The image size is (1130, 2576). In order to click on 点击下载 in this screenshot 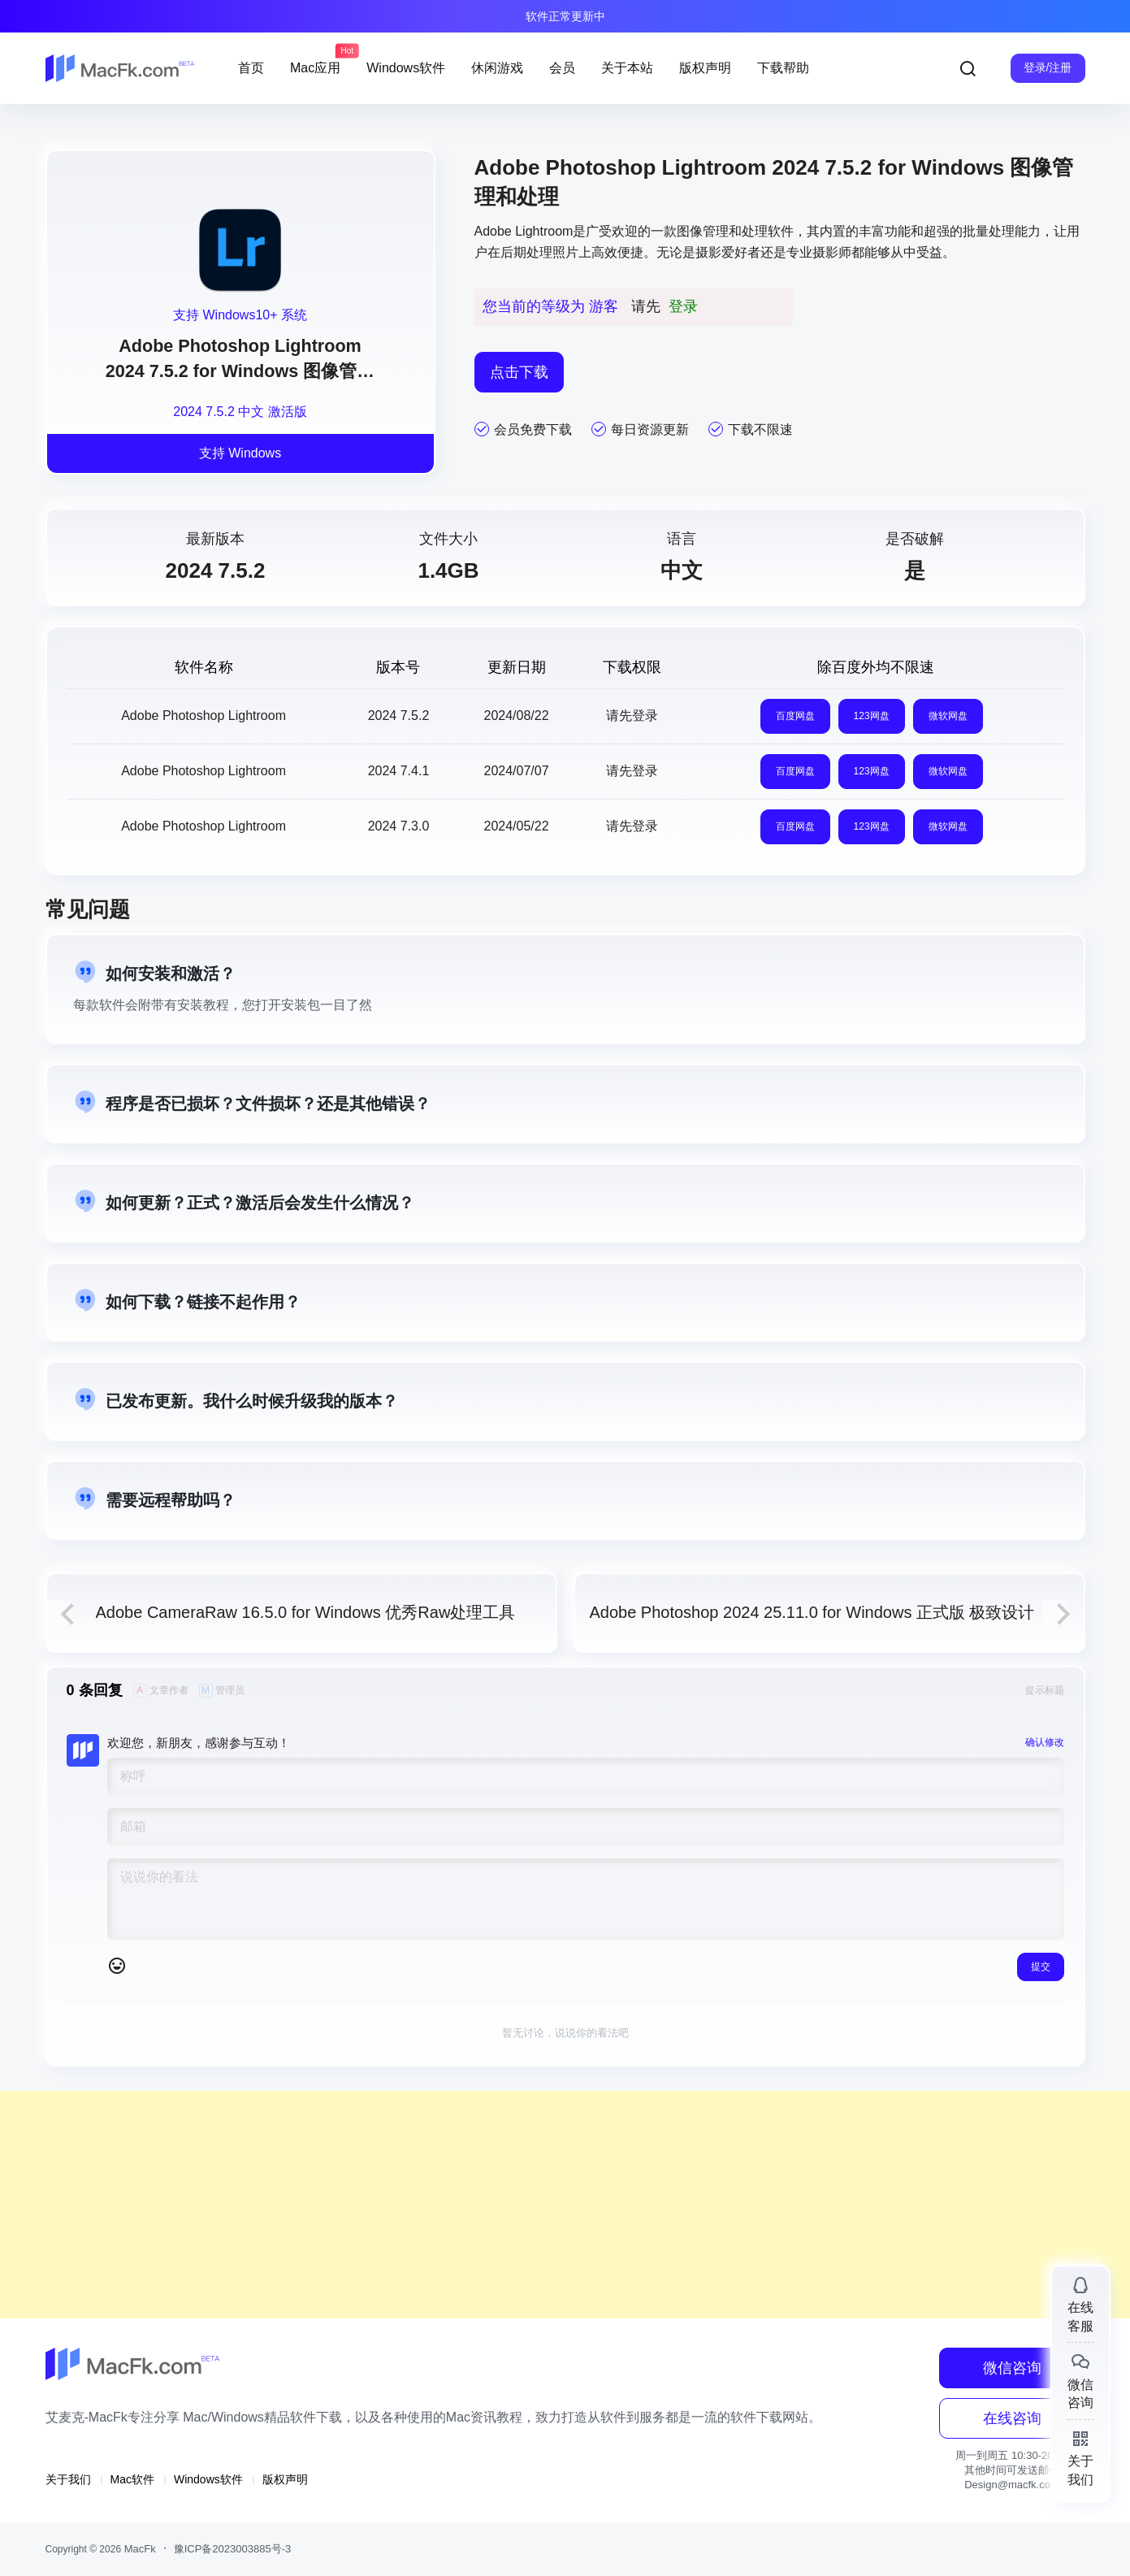, I will do `click(519, 372)`.